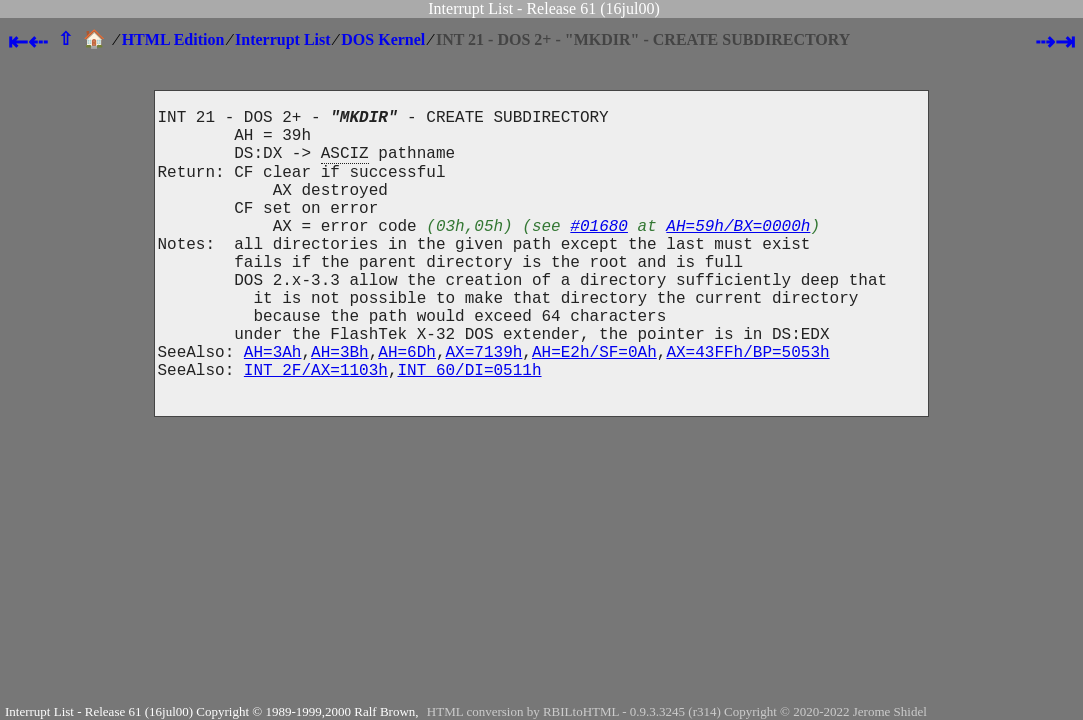 This screenshot has width=1083, height=720. Describe the element at coordinates (173, 39) in the screenshot. I see `HTML Edition` at that location.